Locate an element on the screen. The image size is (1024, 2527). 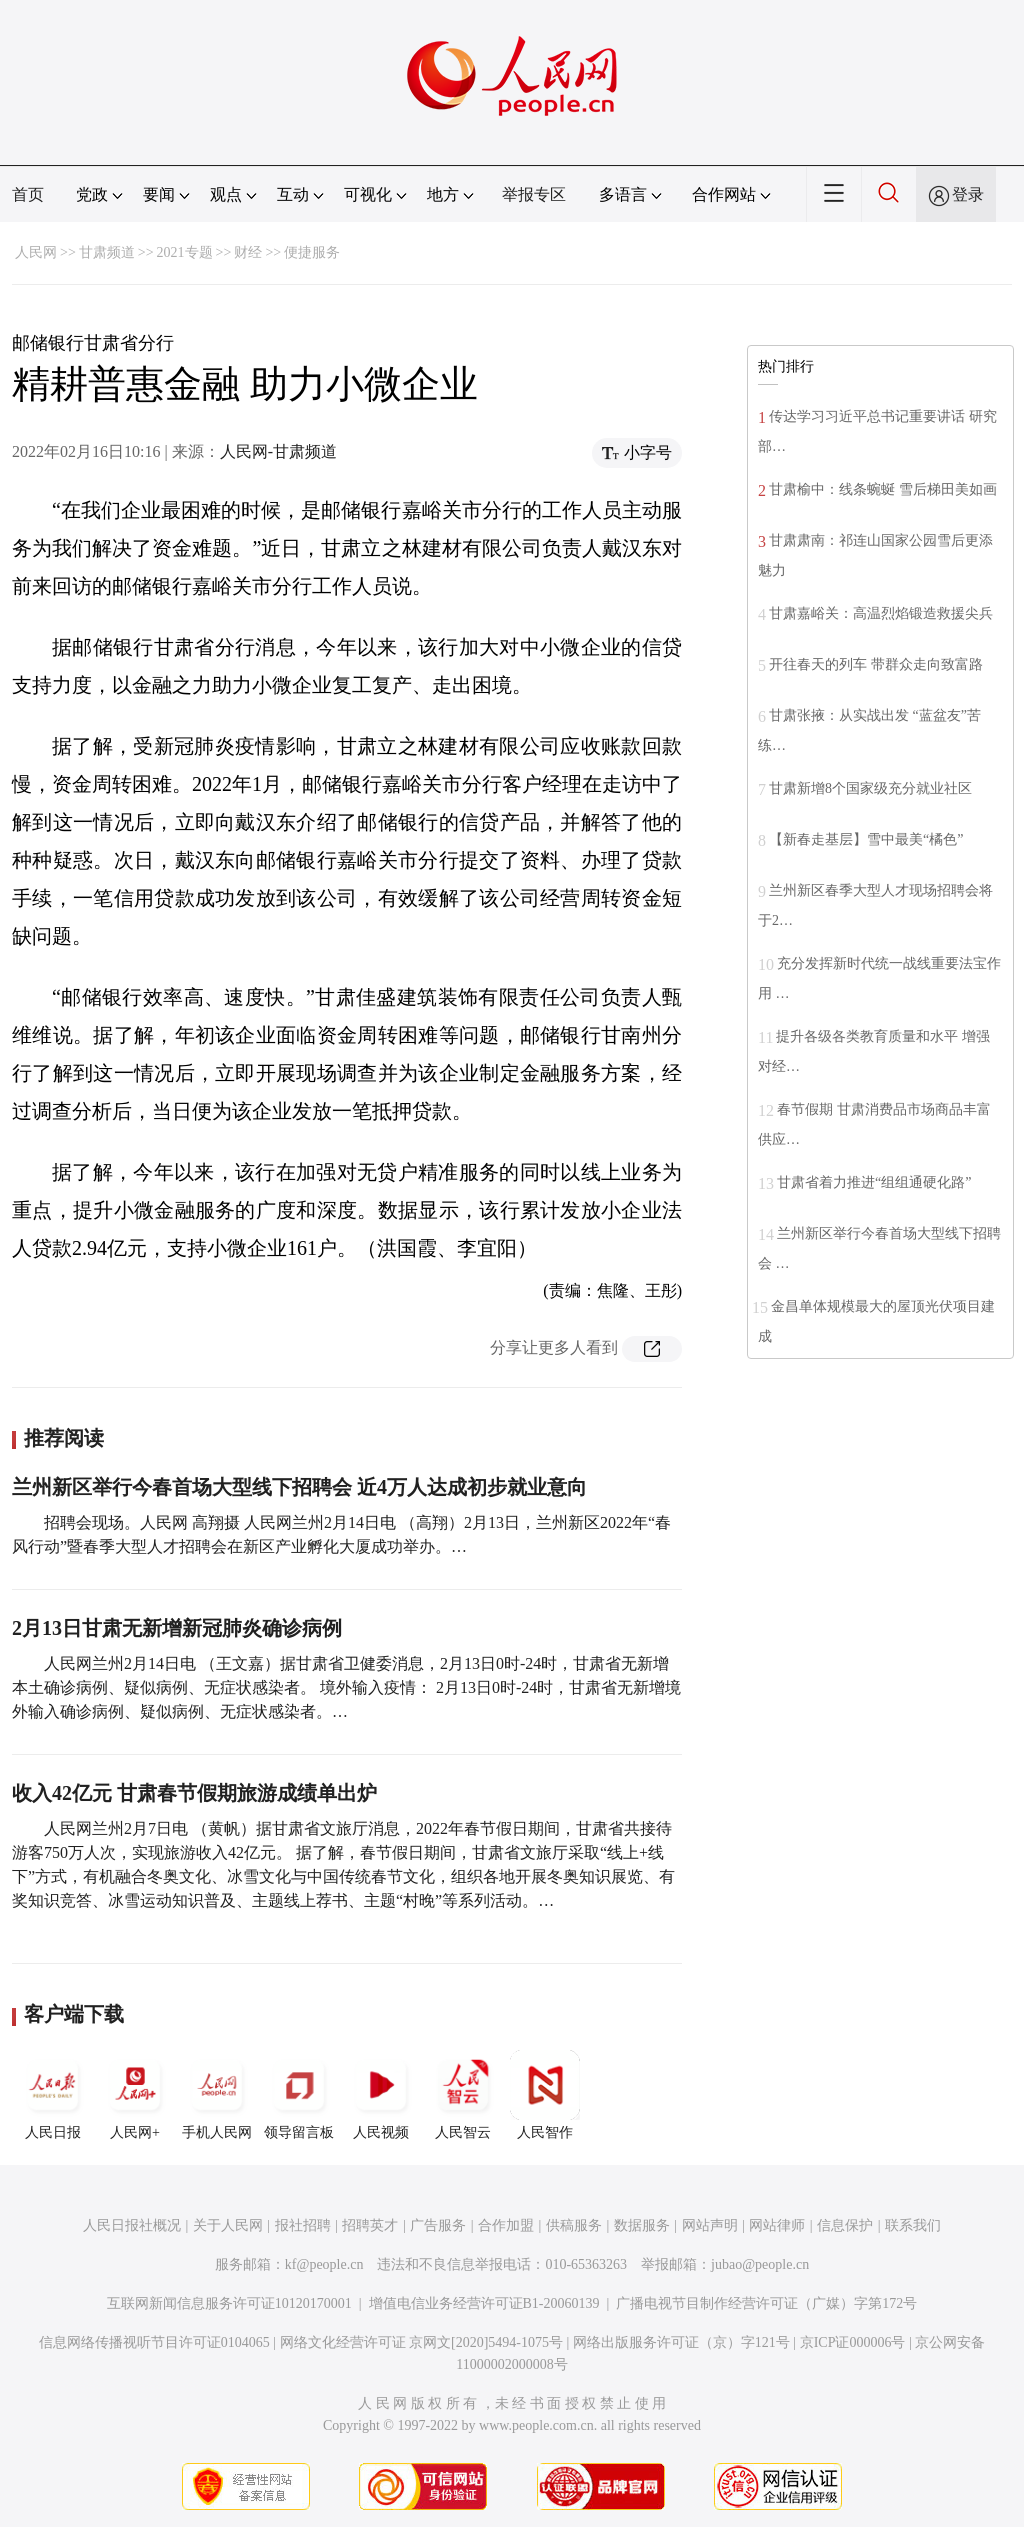
合作加盟 is located at coordinates (506, 2225).